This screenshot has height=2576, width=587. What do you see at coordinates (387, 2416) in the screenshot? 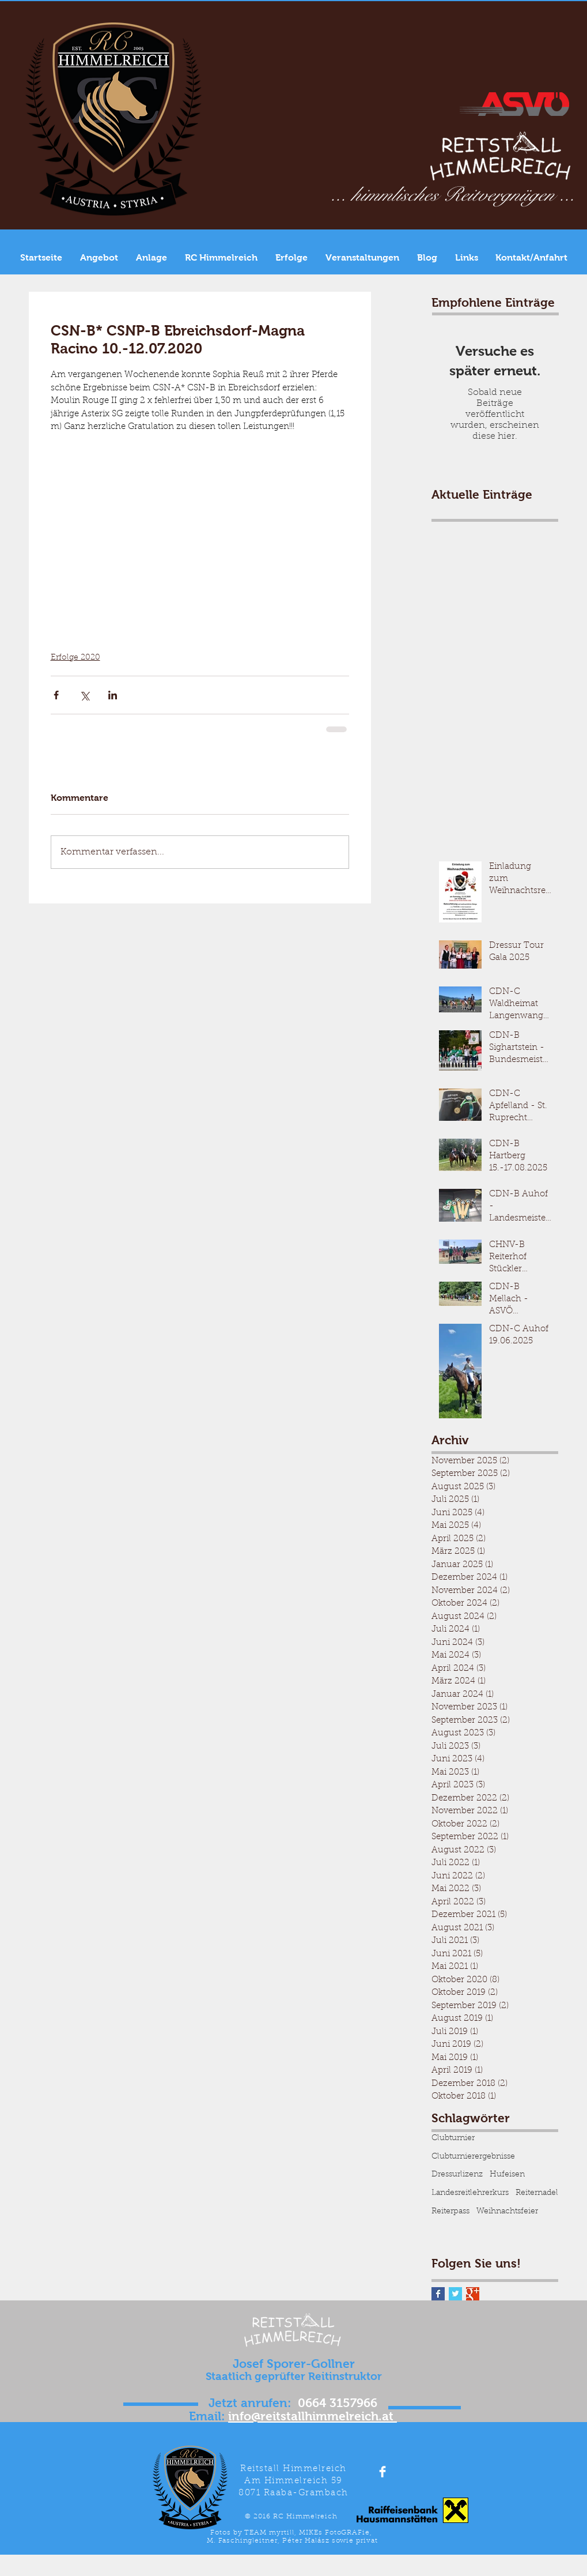
I see `.at` at bounding box center [387, 2416].